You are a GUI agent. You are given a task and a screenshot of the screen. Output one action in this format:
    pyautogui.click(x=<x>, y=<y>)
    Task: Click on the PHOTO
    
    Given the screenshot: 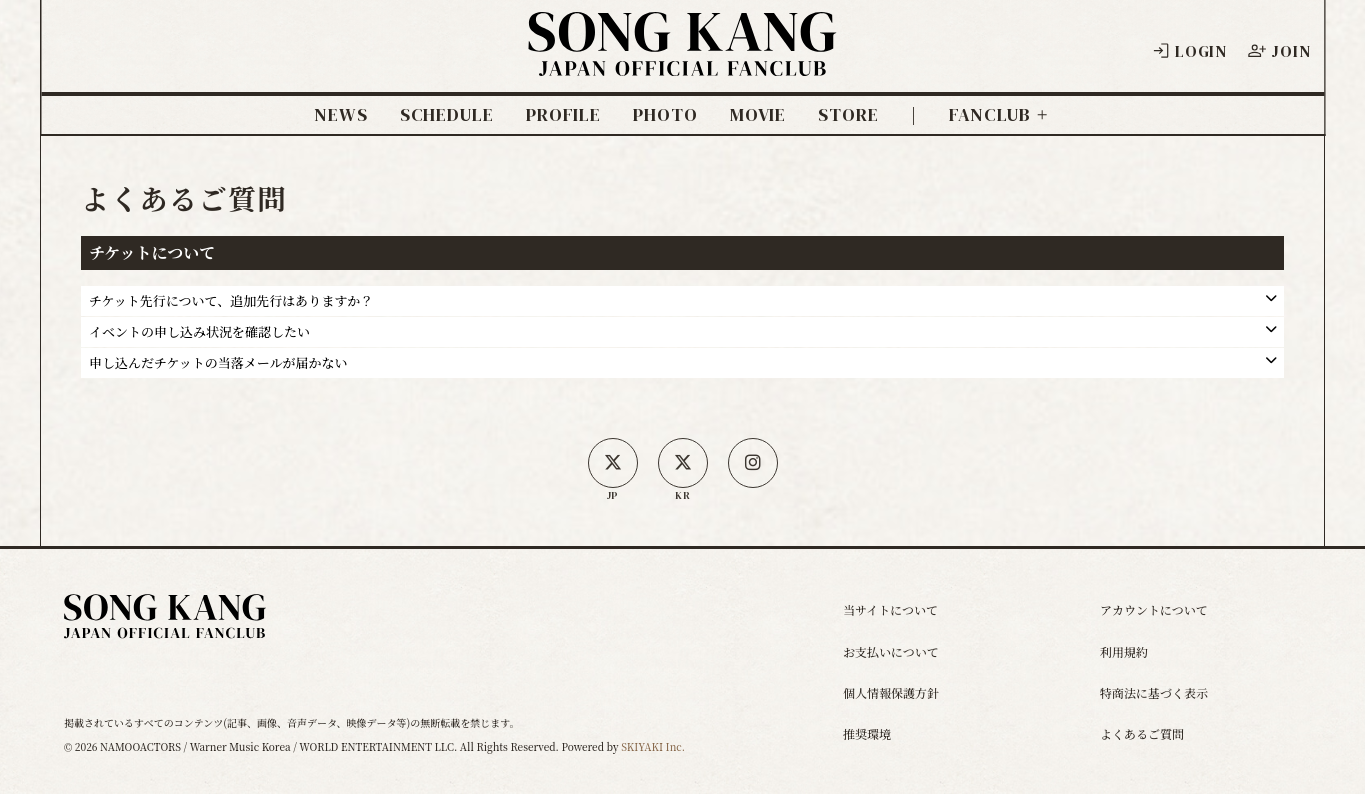 What is the action you would take?
    pyautogui.click(x=665, y=115)
    